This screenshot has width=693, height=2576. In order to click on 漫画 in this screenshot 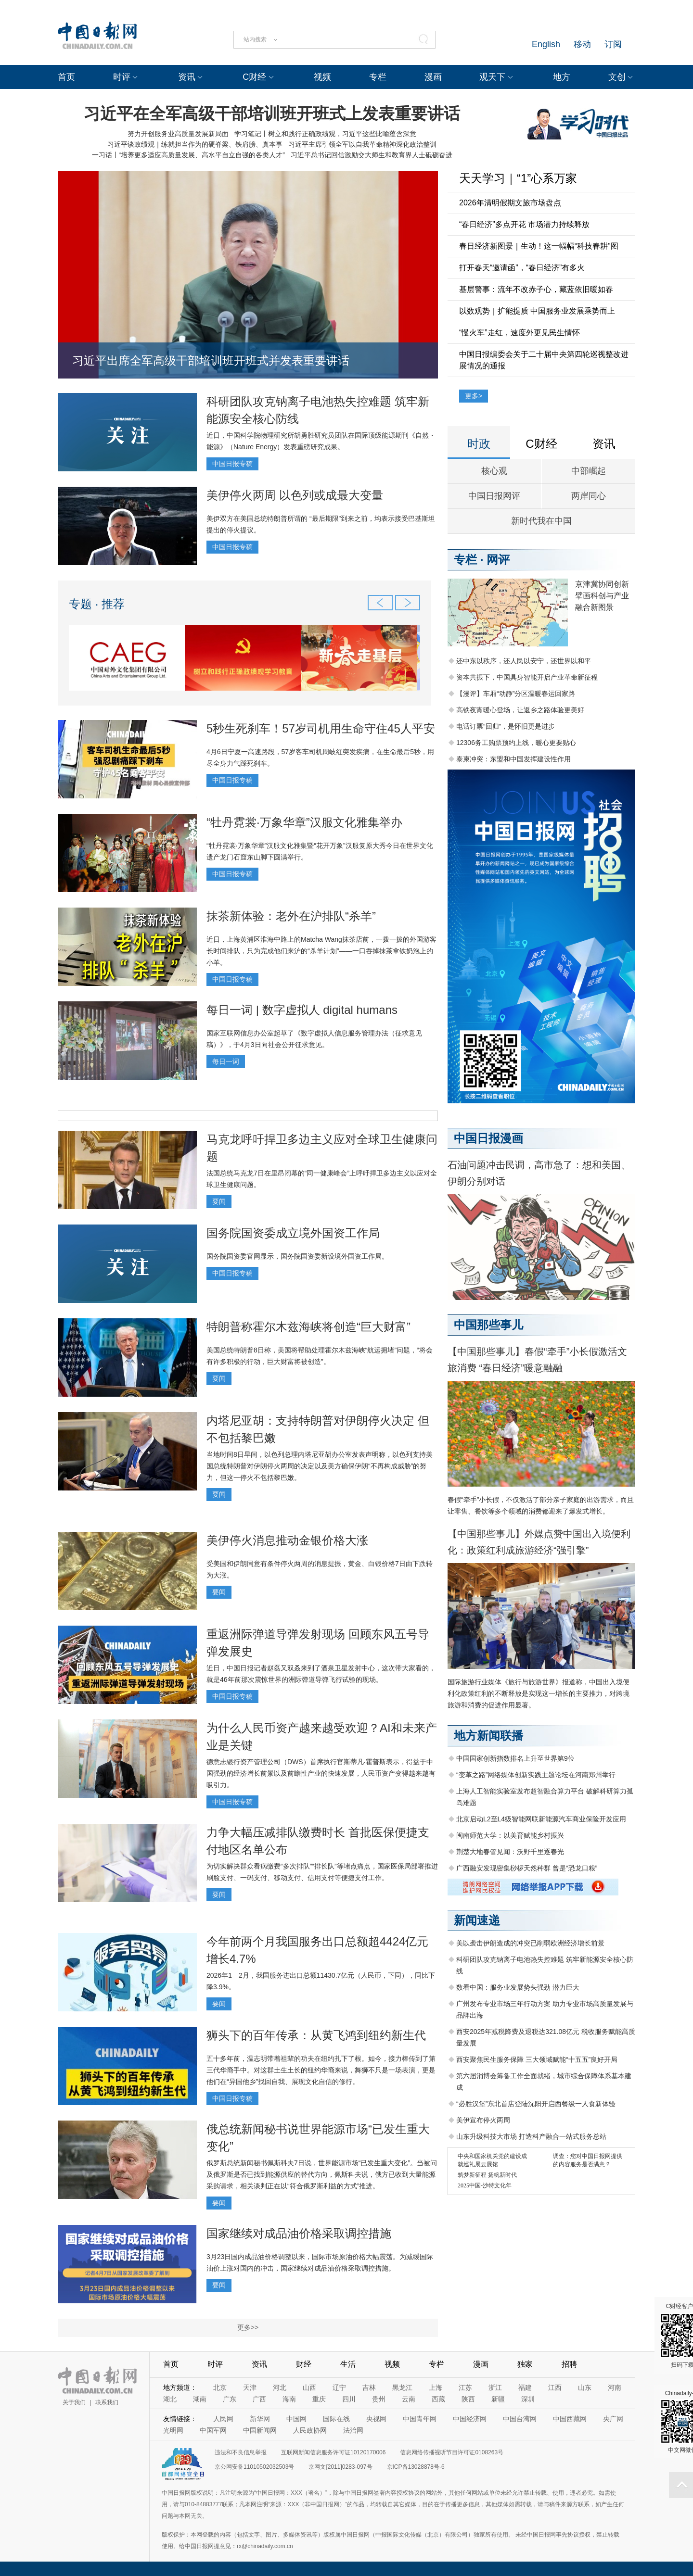, I will do `click(433, 77)`.